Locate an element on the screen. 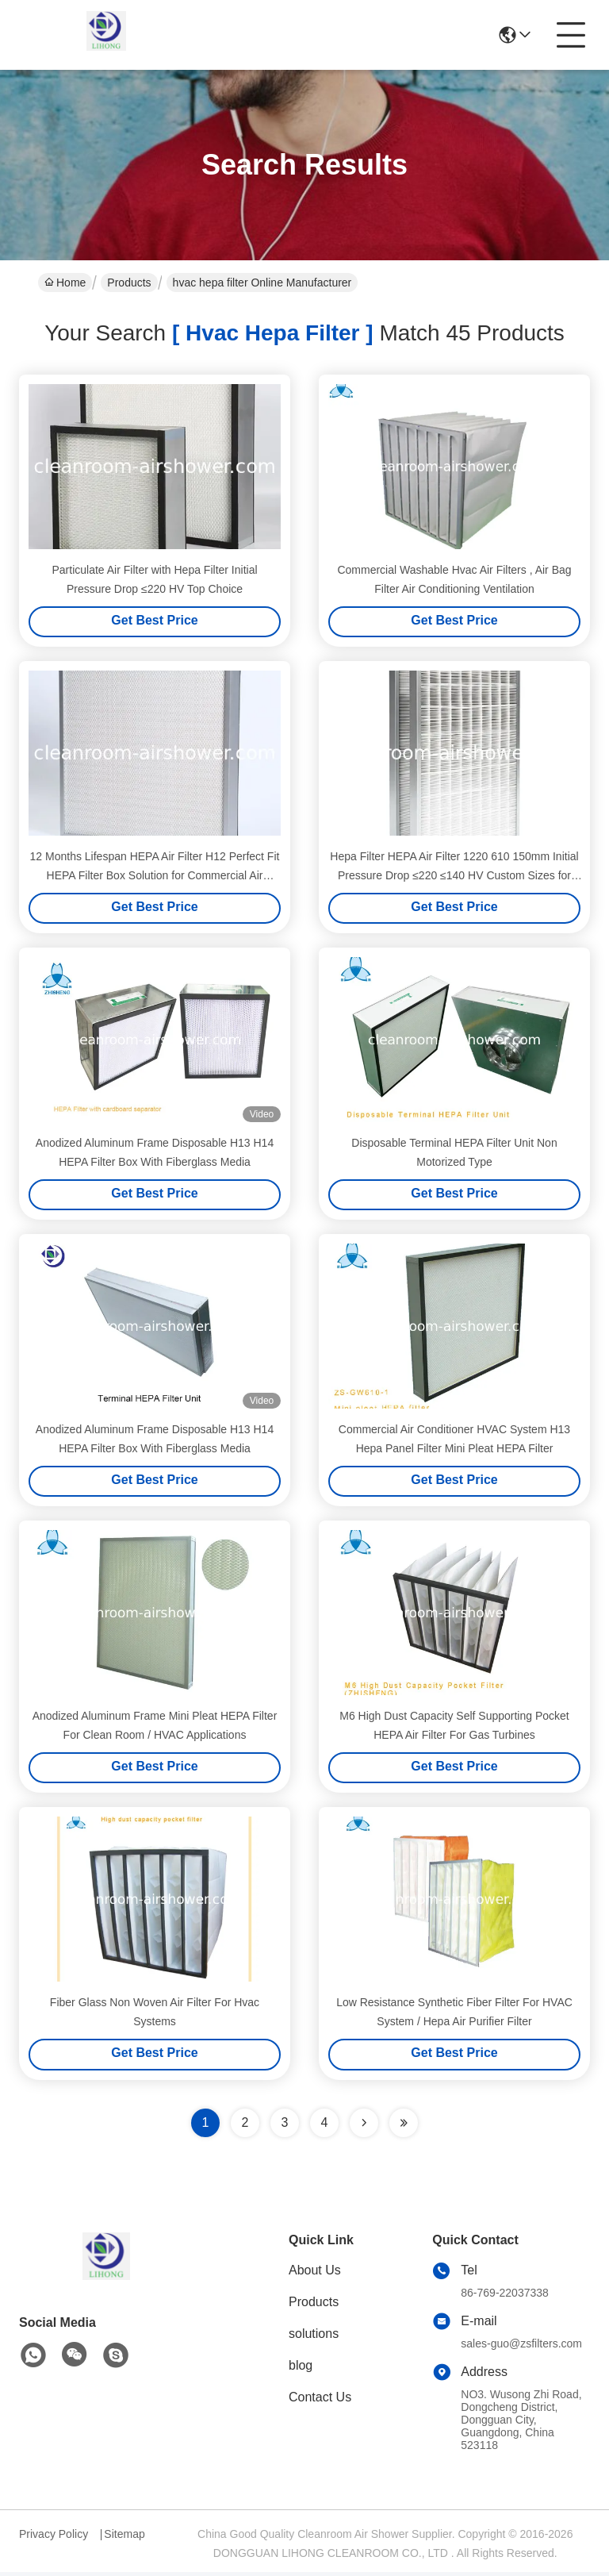 The image size is (609, 2576). Home is located at coordinates (65, 282).